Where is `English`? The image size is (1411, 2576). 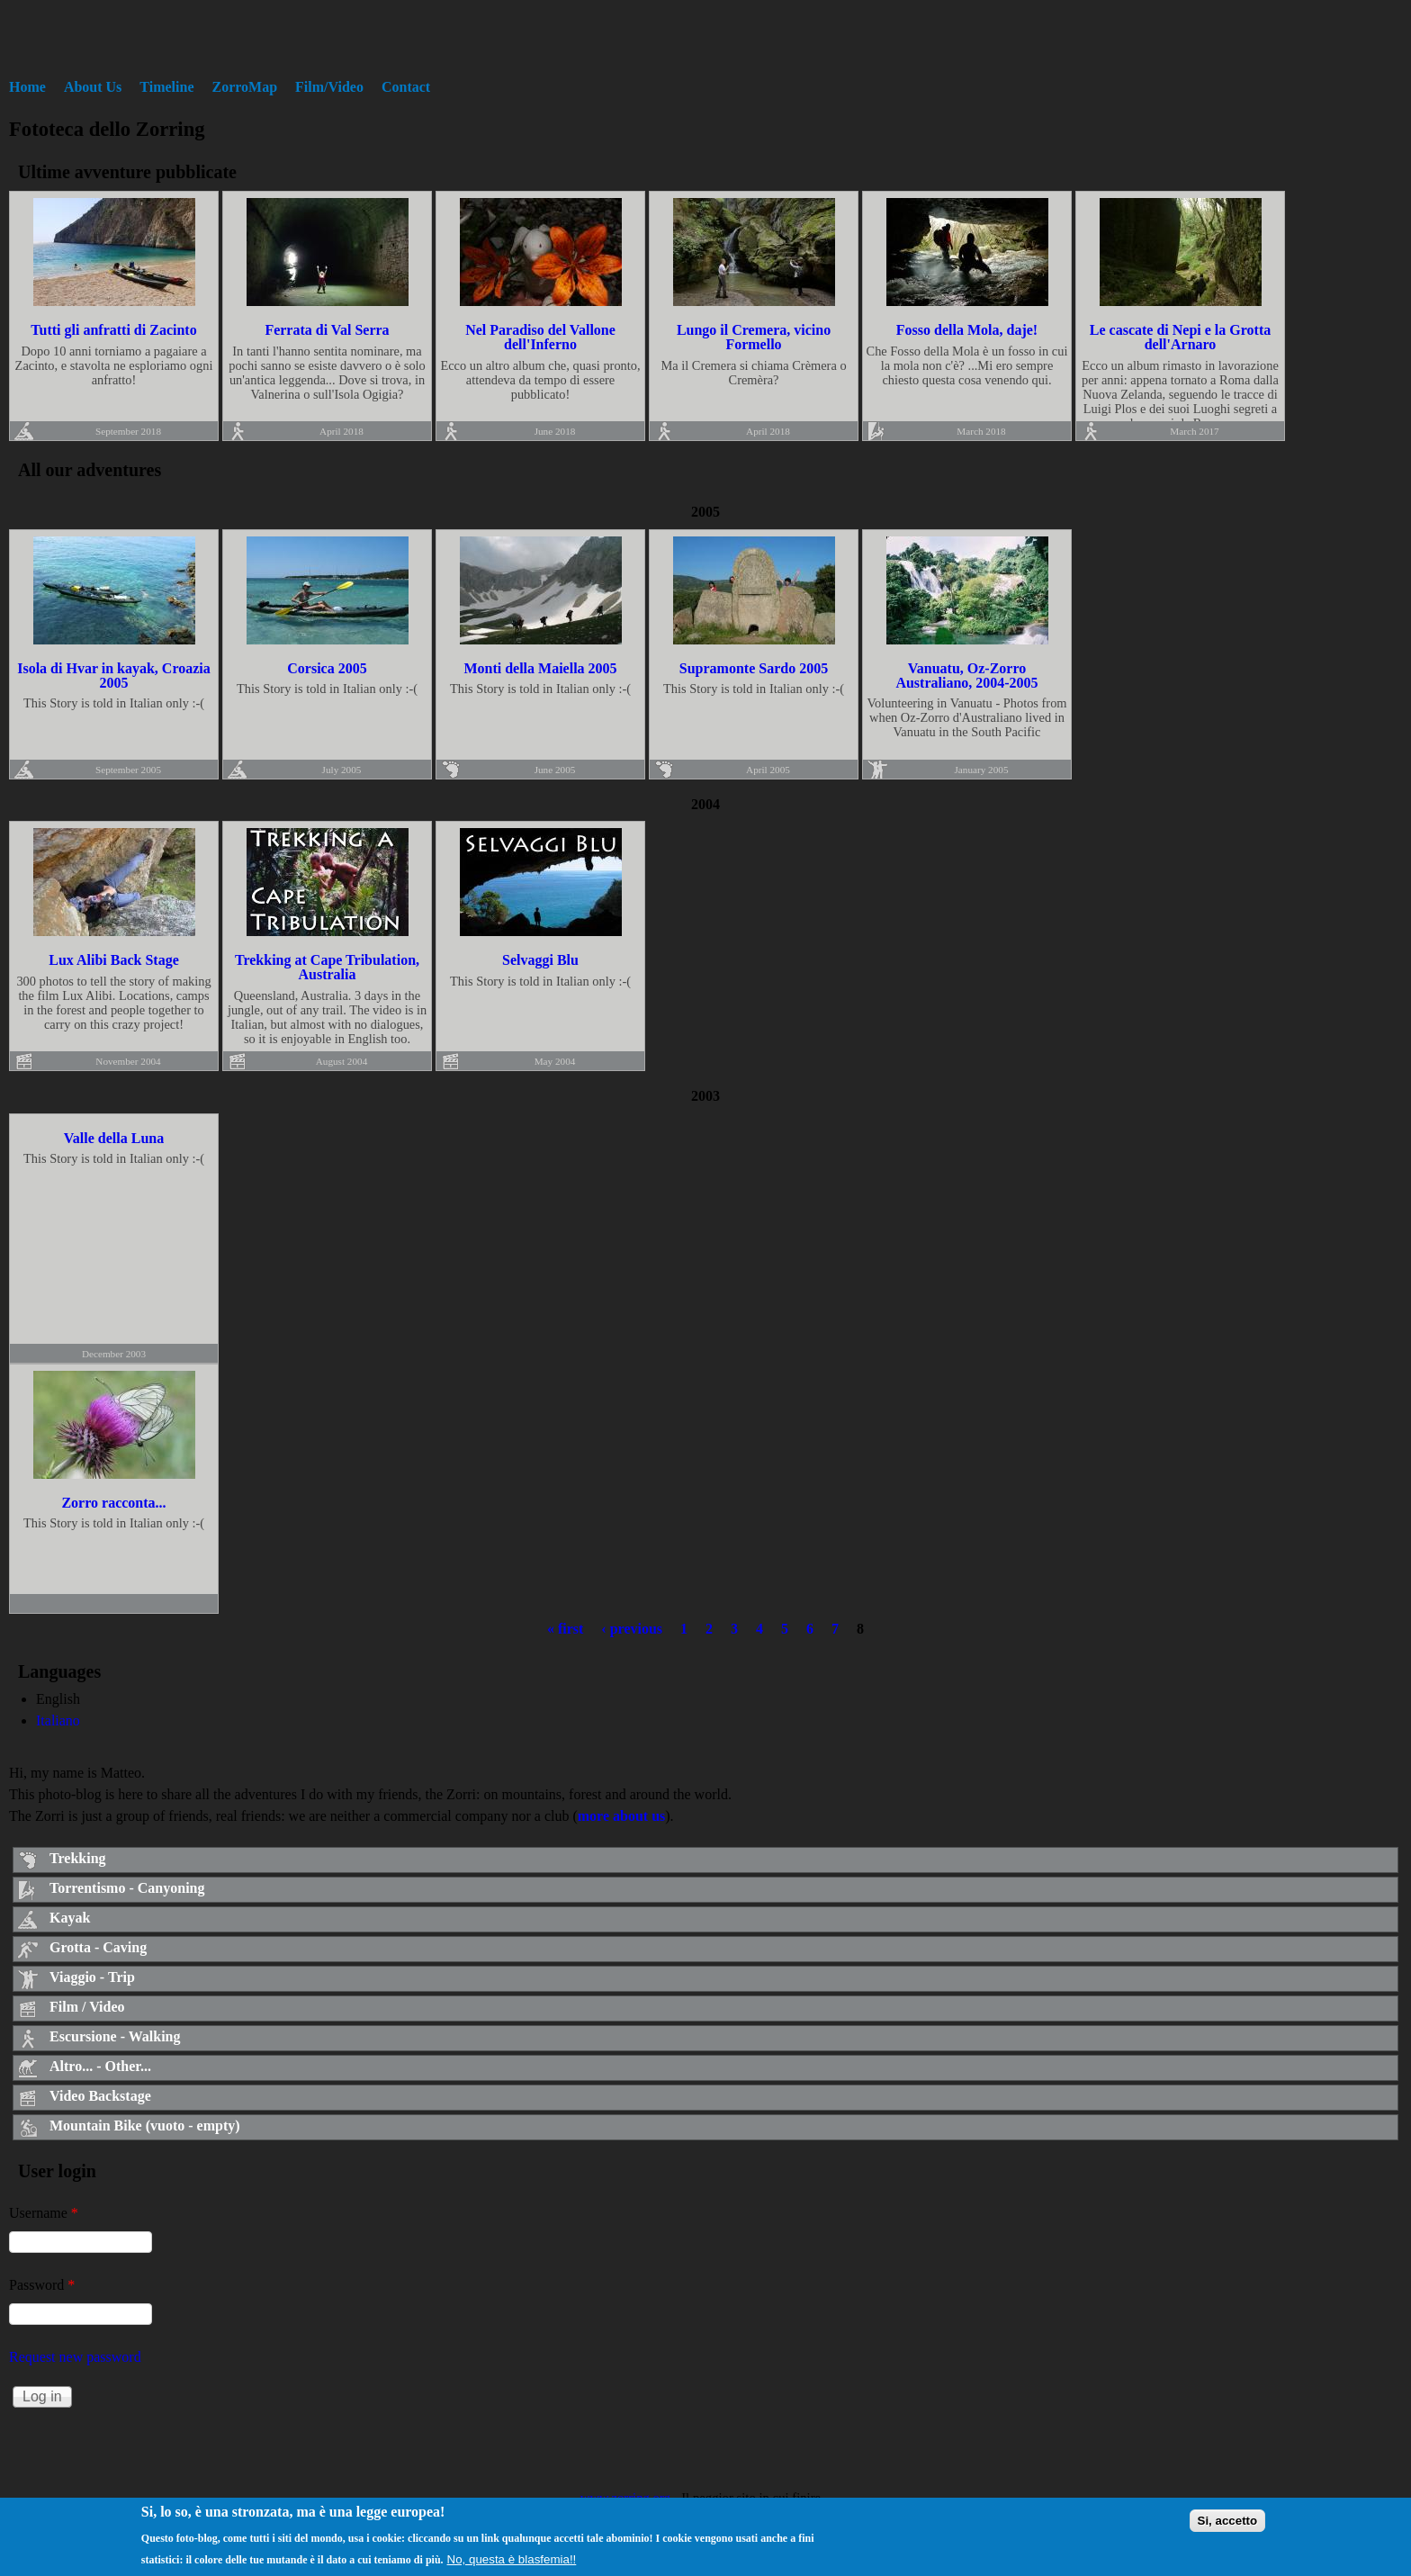
English is located at coordinates (58, 1699).